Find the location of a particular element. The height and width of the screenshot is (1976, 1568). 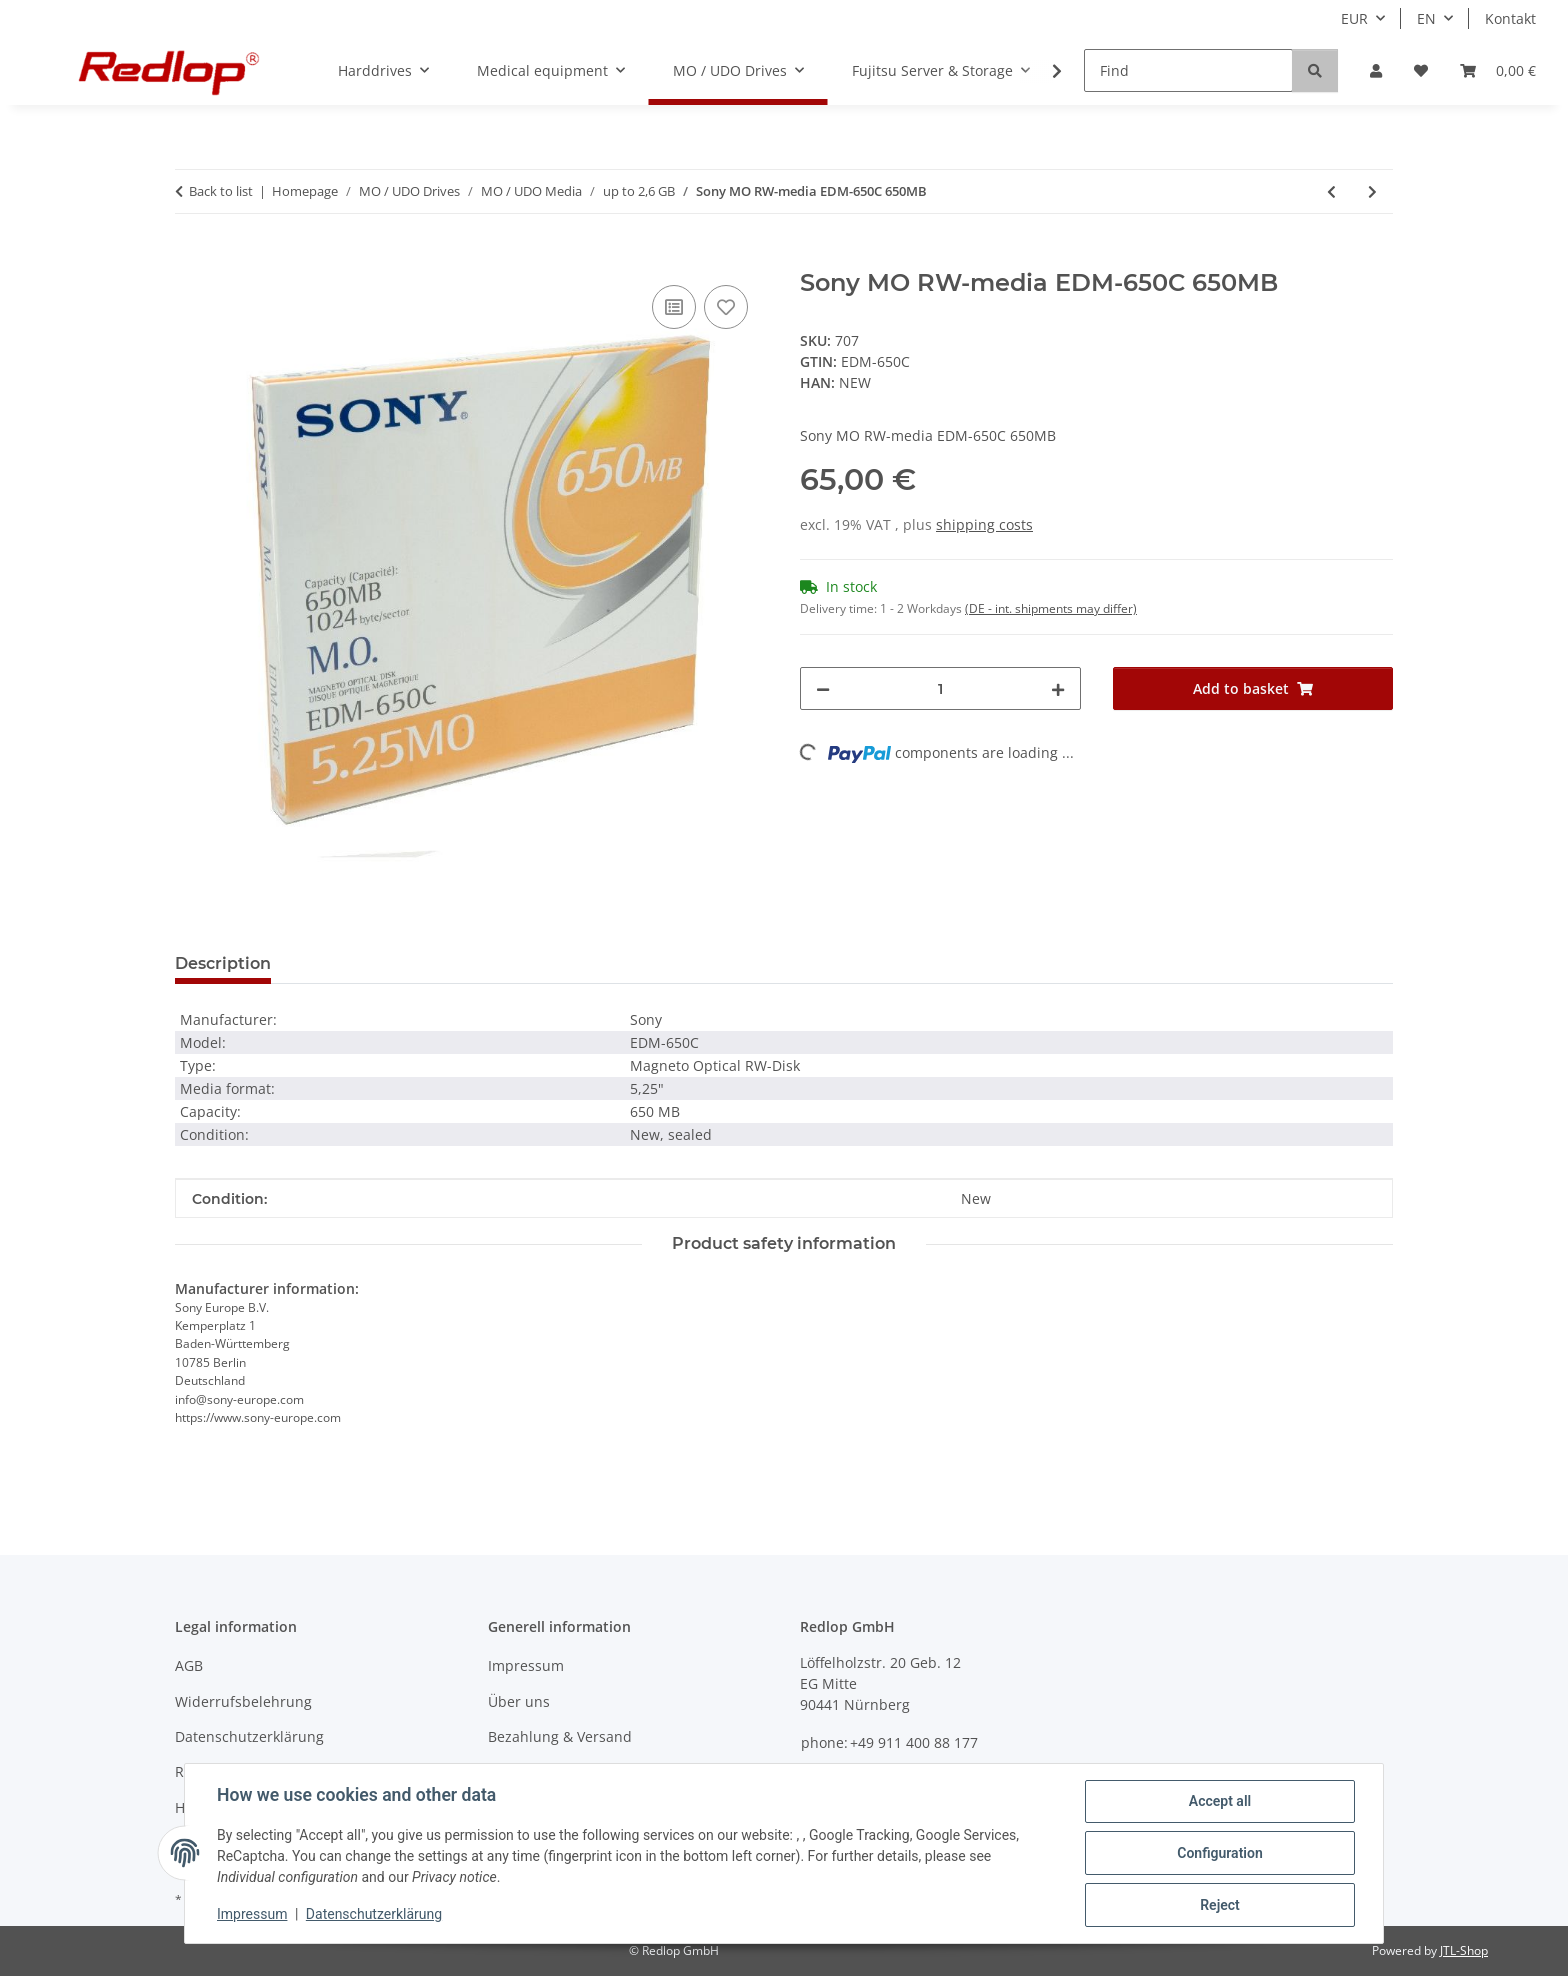

(DE - int. shipments may differ) [button] is located at coordinates (1051, 608).